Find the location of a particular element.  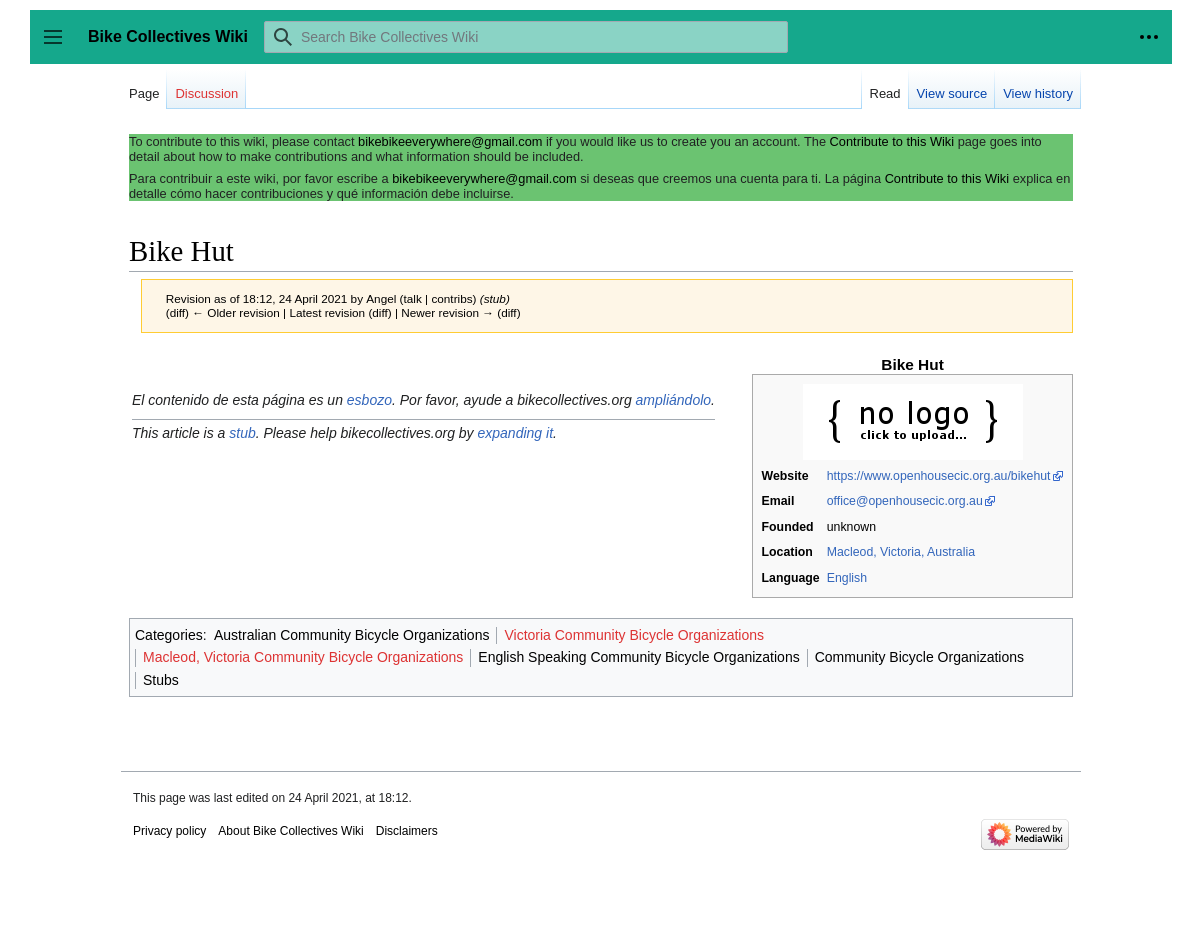

talk is located at coordinates (413, 298).